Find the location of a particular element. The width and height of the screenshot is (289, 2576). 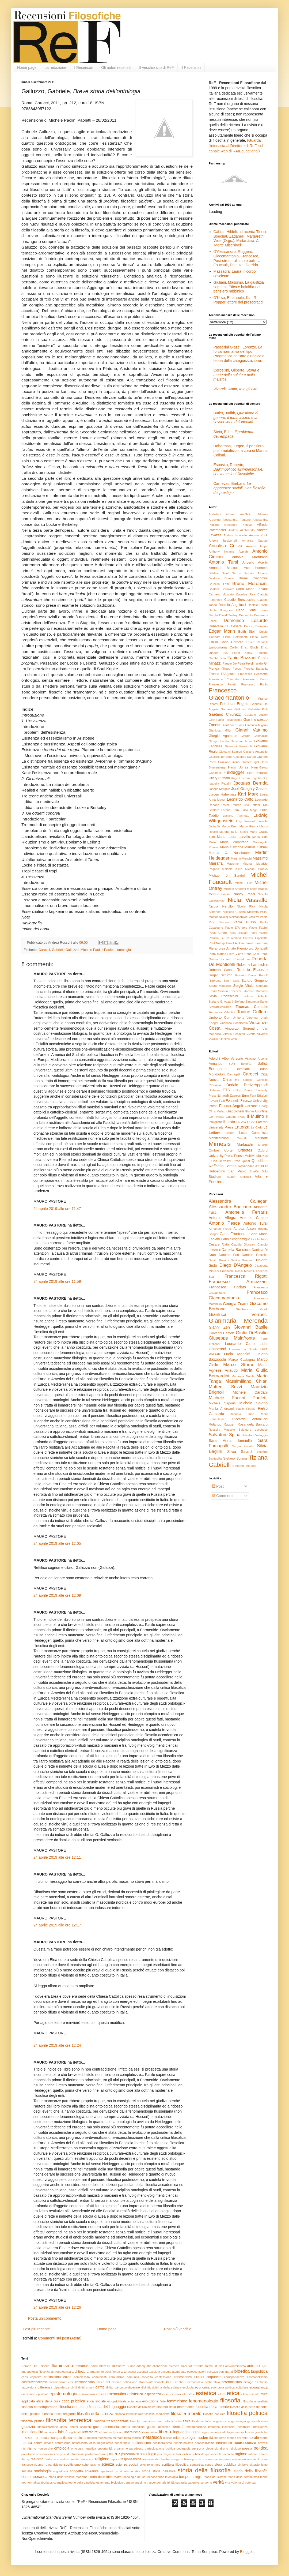

Stilo is located at coordinates (265, 1171).